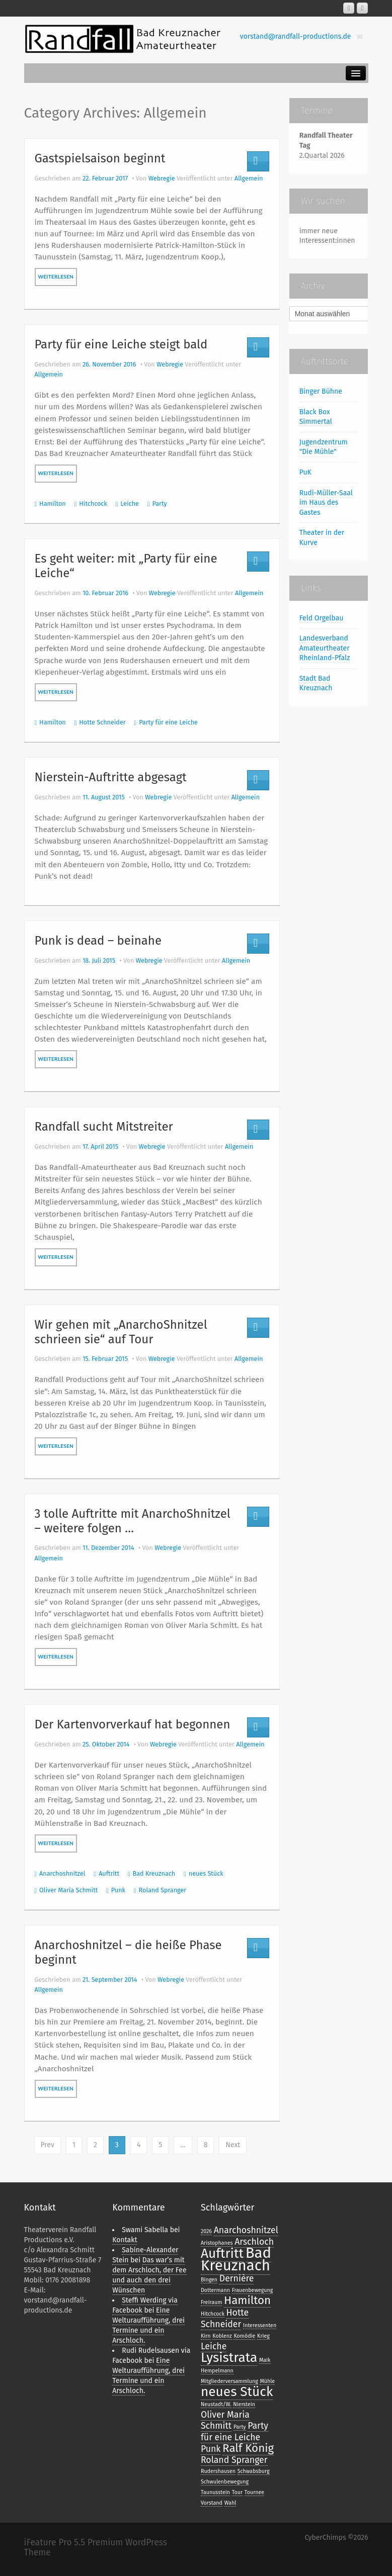  Describe the element at coordinates (225, 2318) in the screenshot. I see `Hotte Schneider [Hotte Schneider (2 Einträge)]` at that location.